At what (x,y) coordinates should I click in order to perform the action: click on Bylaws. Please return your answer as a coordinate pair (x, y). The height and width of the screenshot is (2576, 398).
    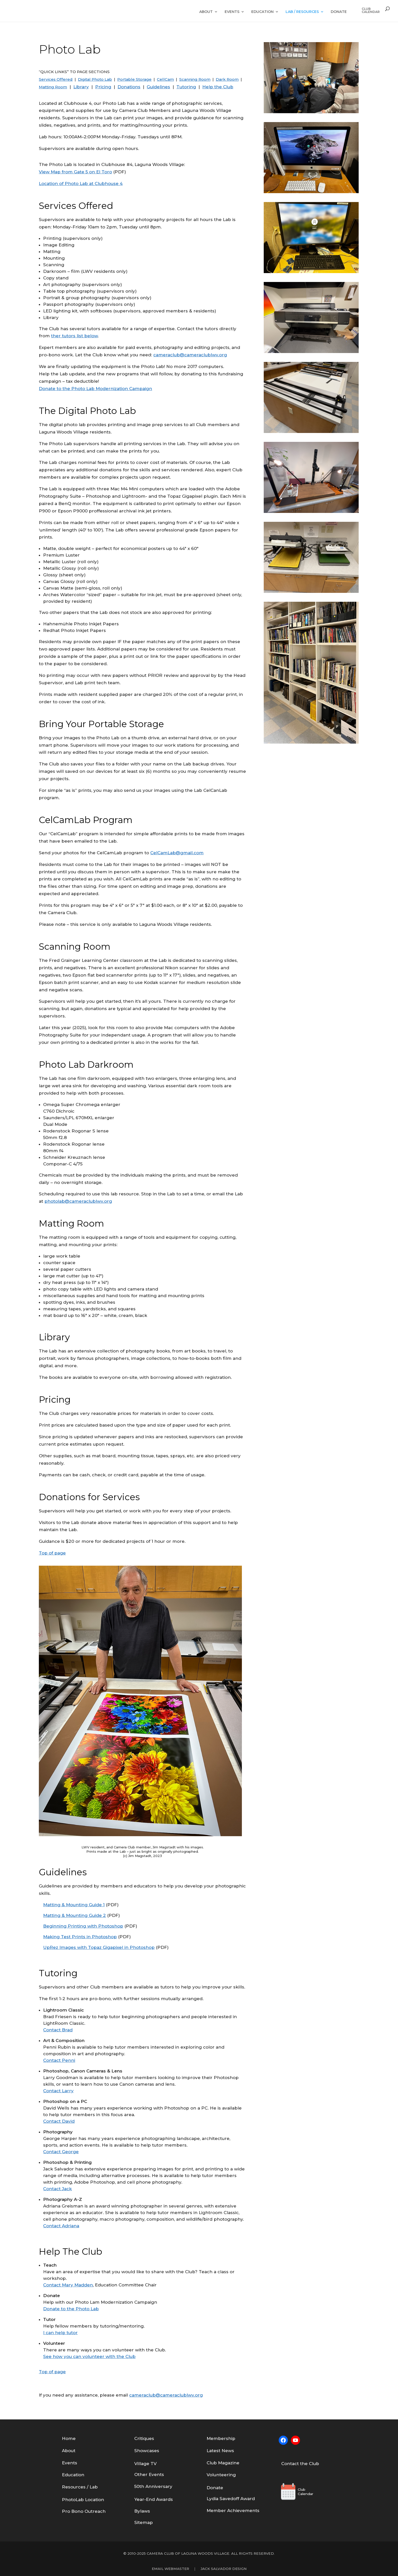
    Looking at the image, I should click on (142, 2511).